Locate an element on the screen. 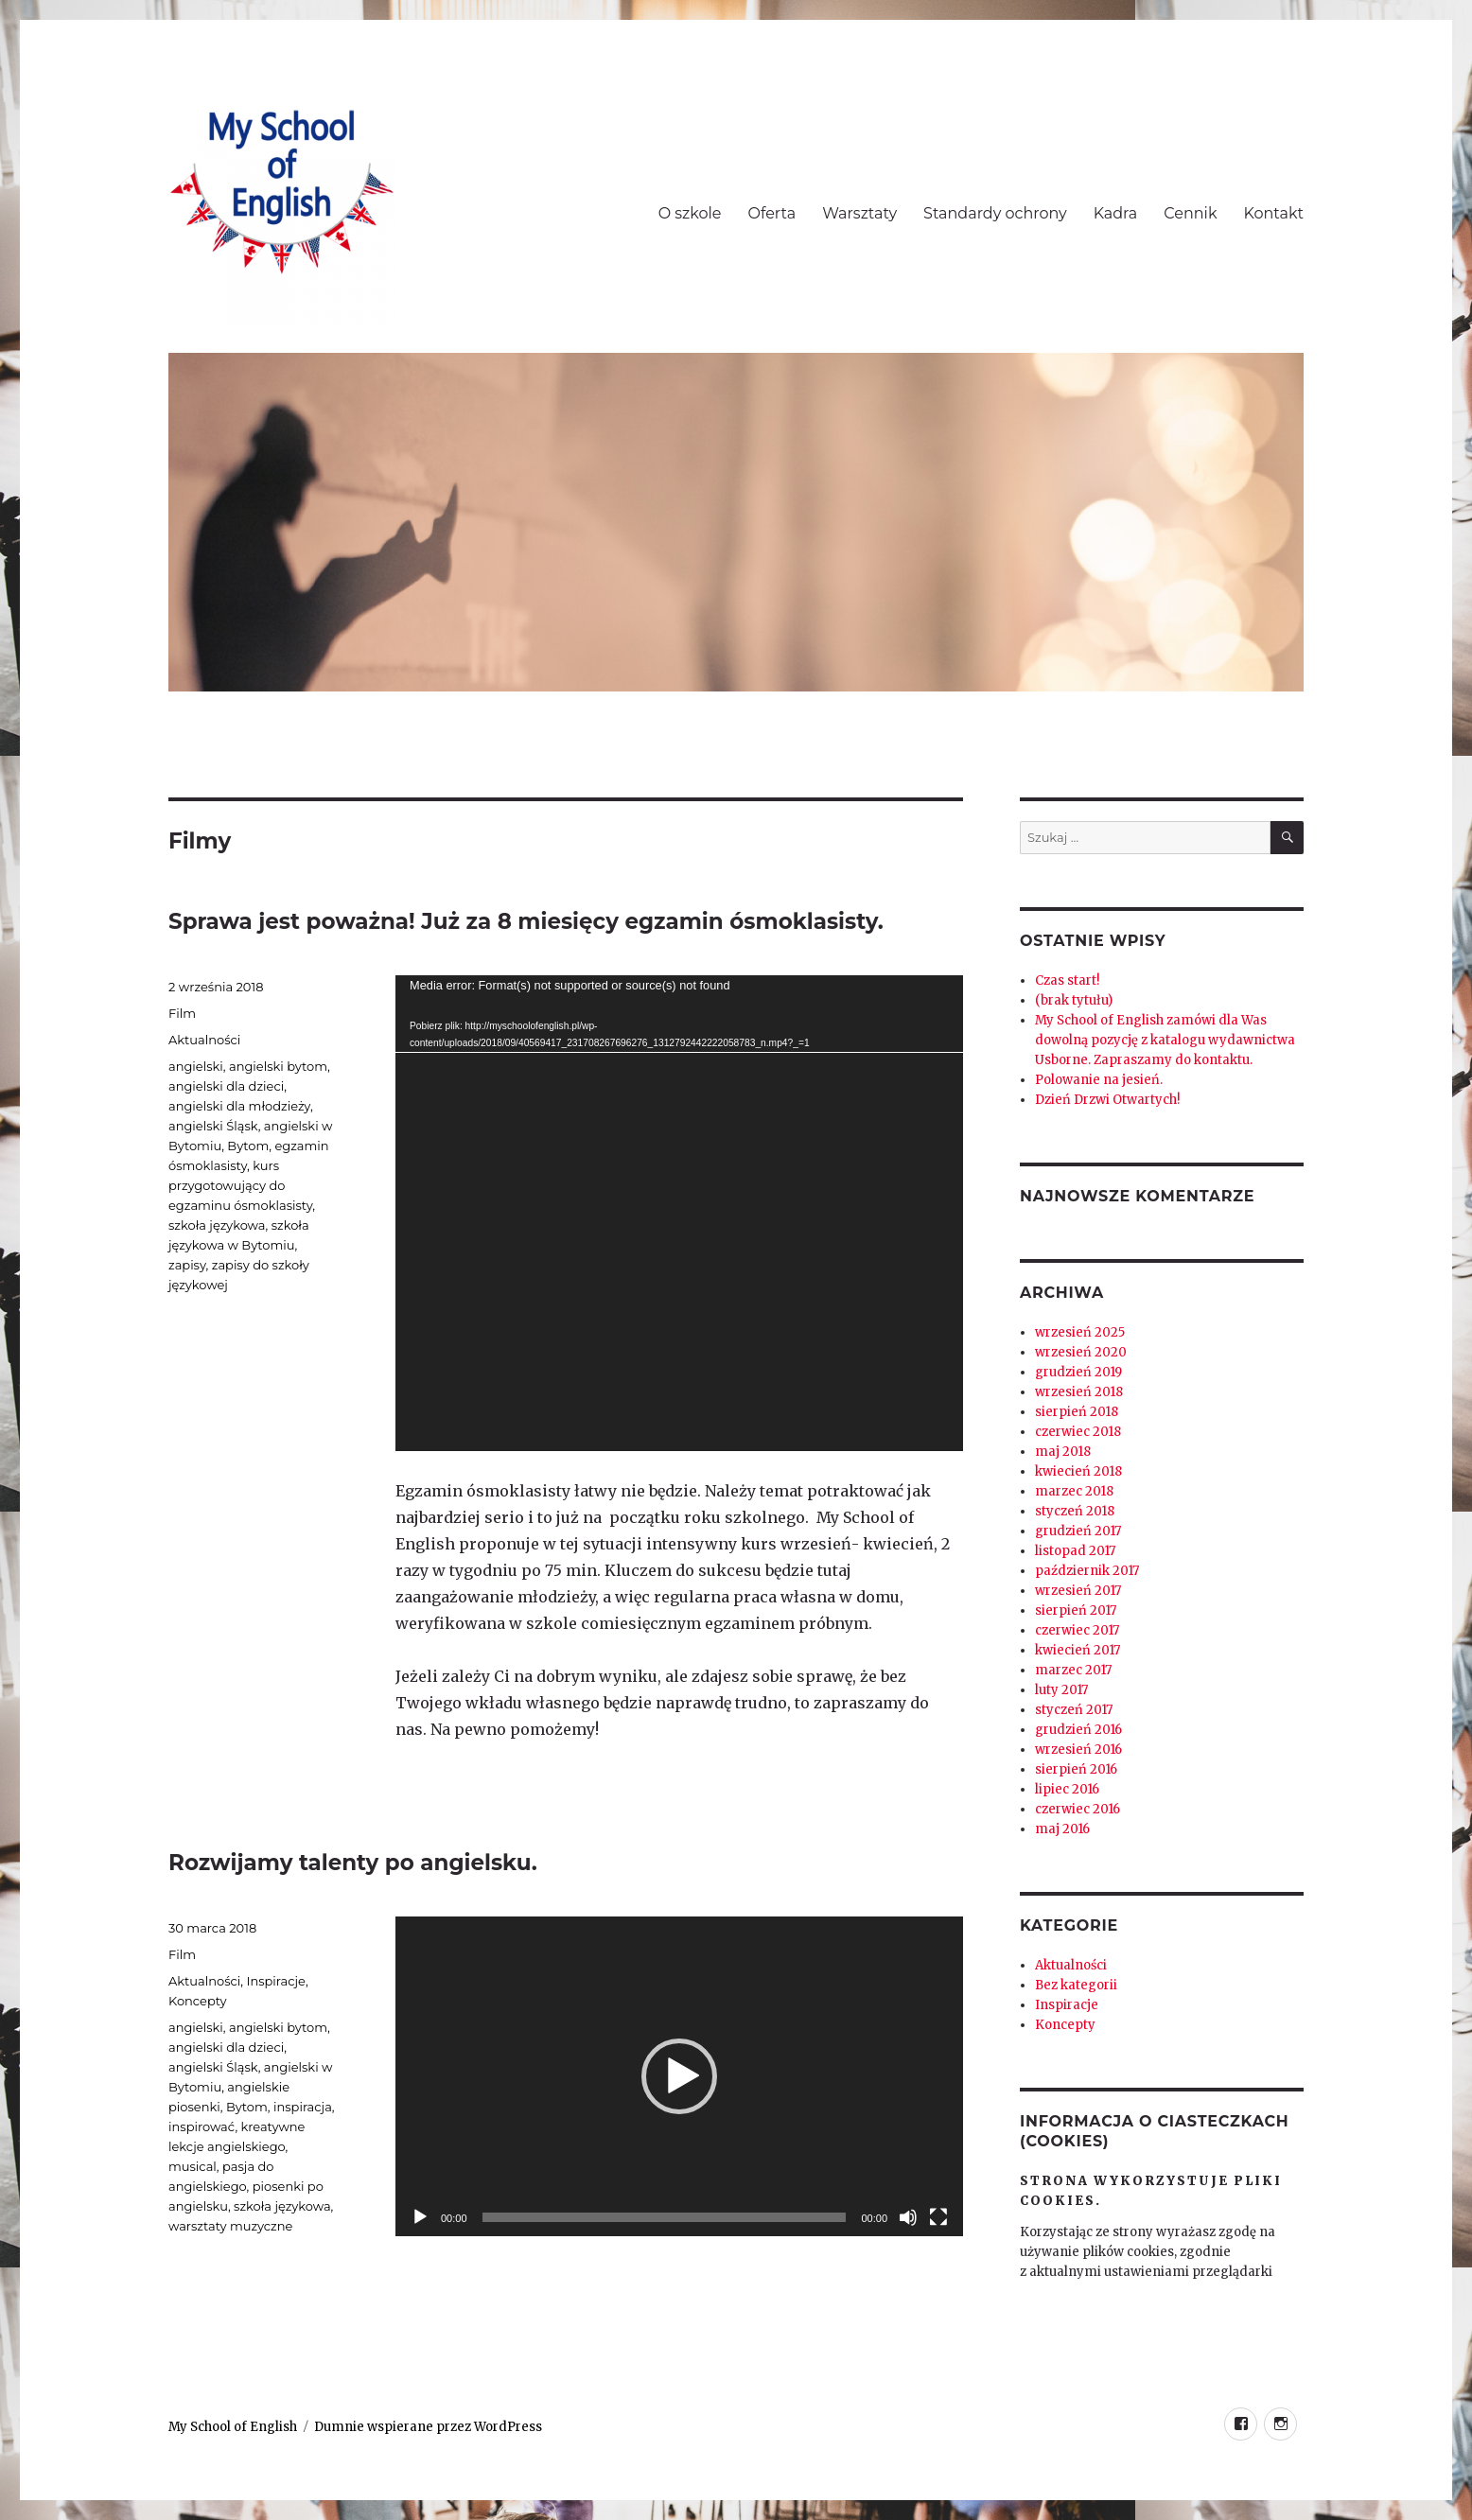  marzec 2018 is located at coordinates (1074, 1491).